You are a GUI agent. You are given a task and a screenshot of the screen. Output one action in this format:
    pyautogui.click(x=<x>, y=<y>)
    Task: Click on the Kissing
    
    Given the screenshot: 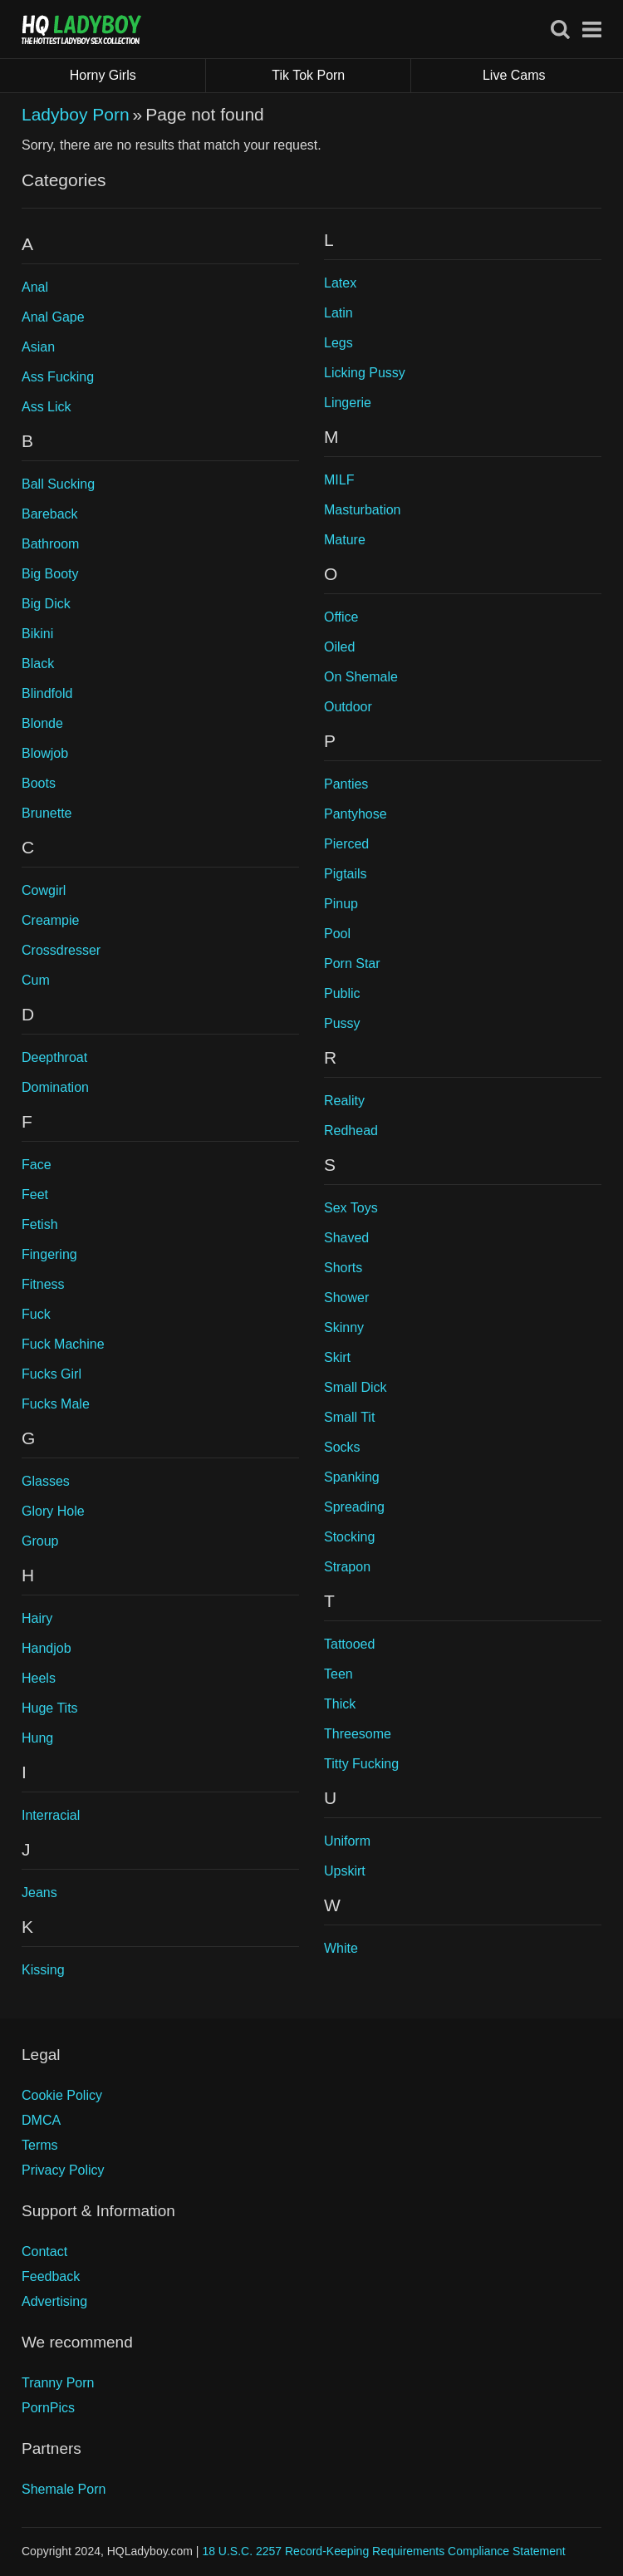 What is the action you would take?
    pyautogui.click(x=43, y=1970)
    